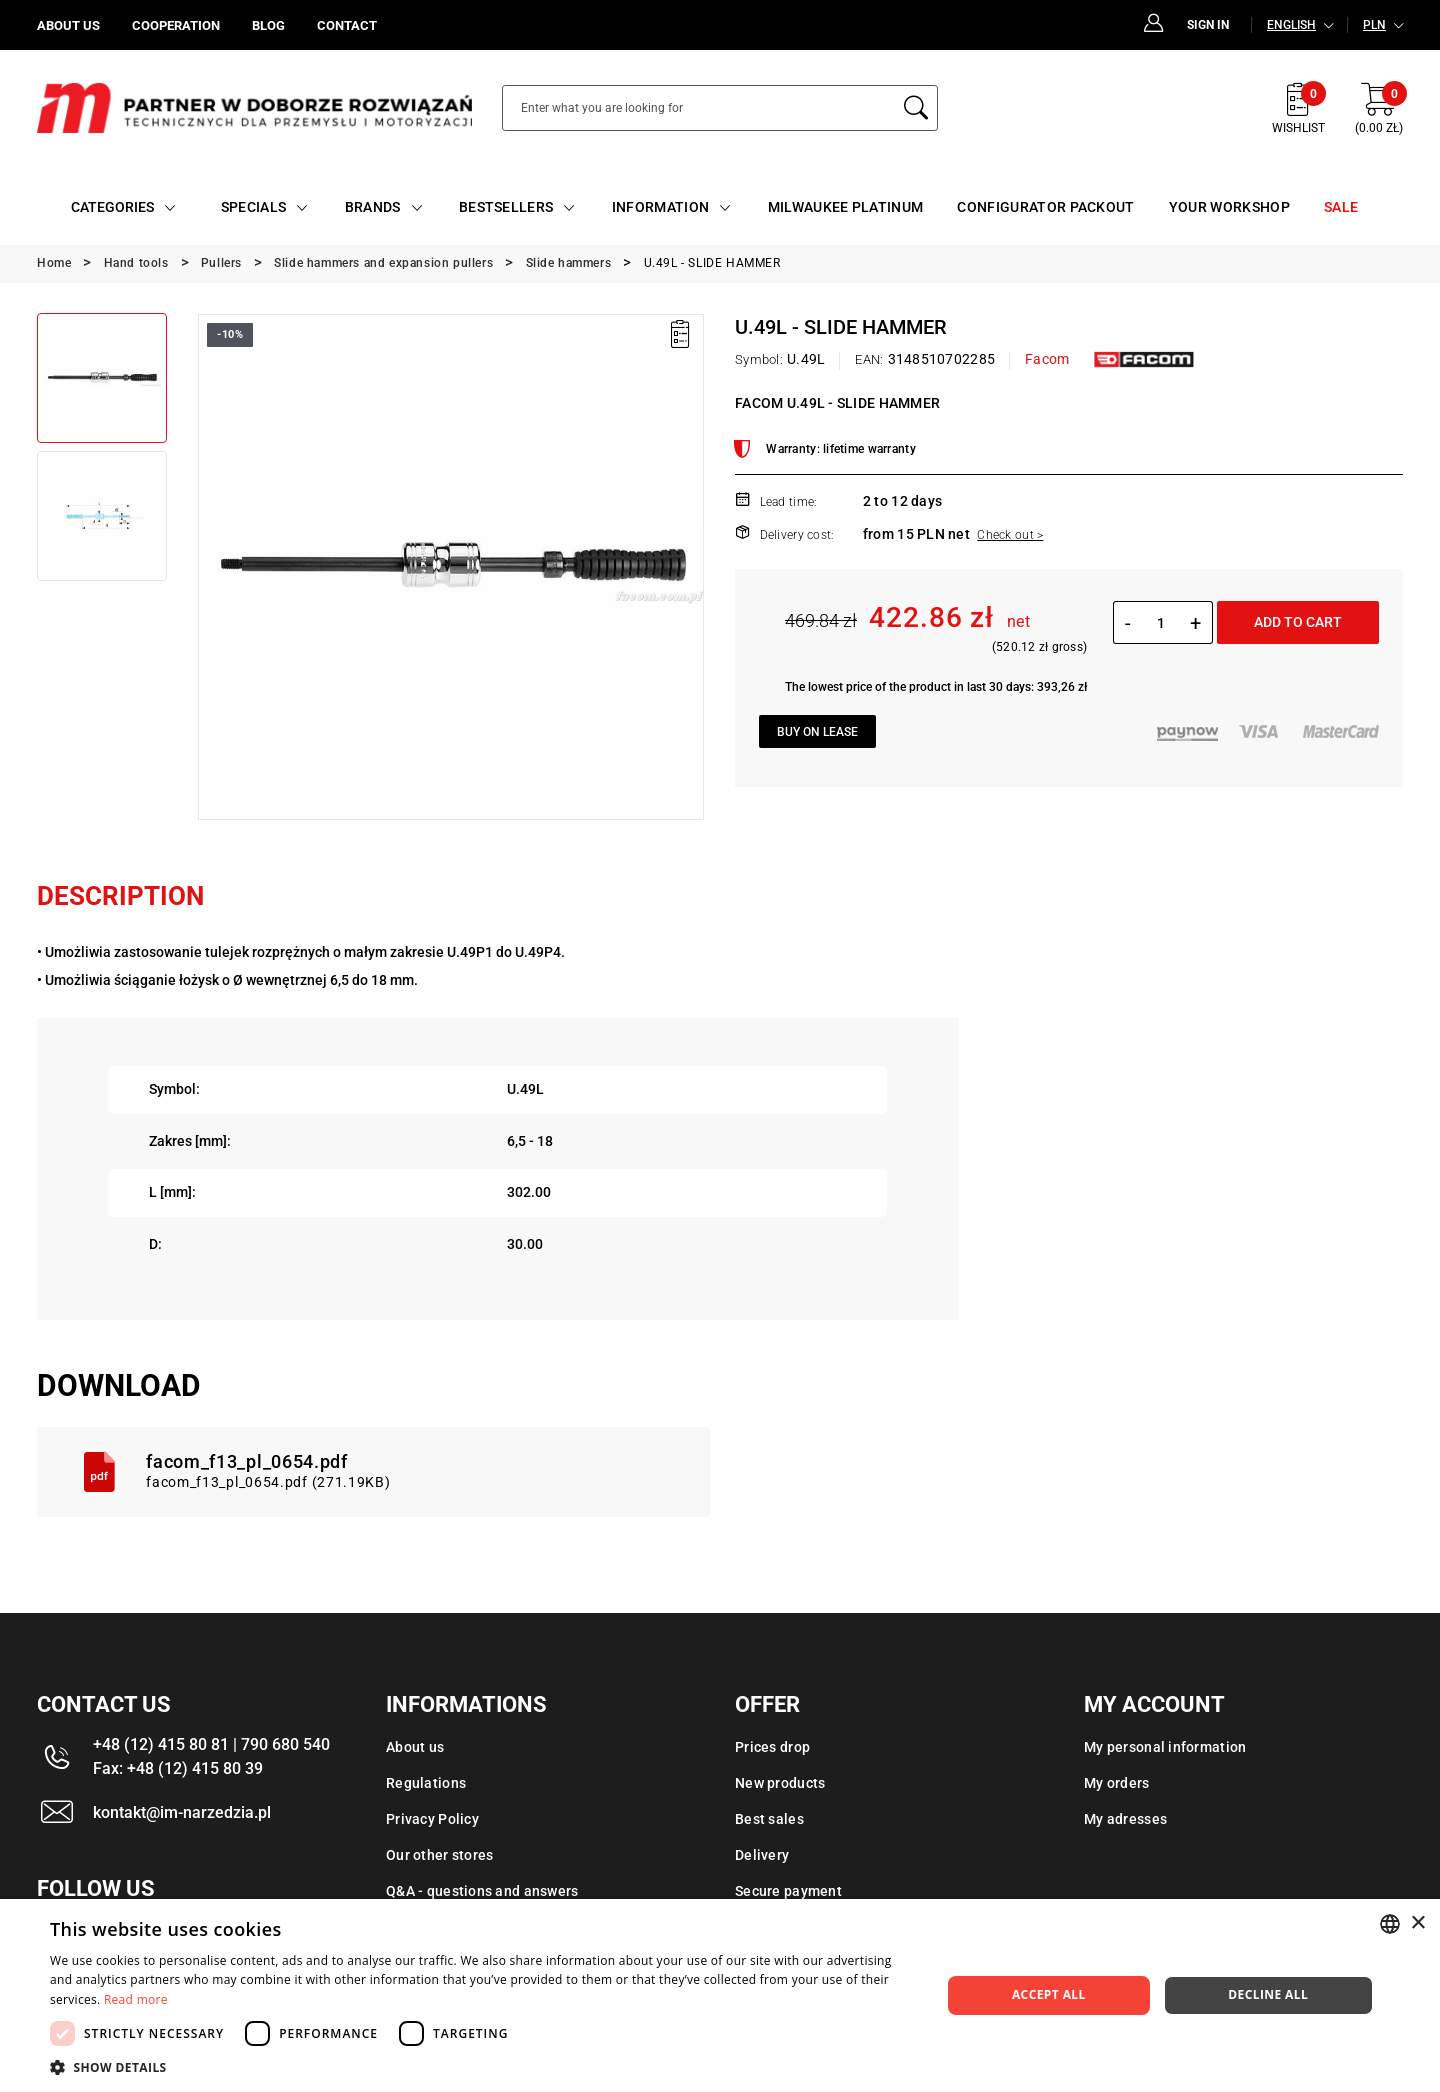  Describe the element at coordinates (482, 1891) in the screenshot. I see `Q&A - questions and answers` at that location.